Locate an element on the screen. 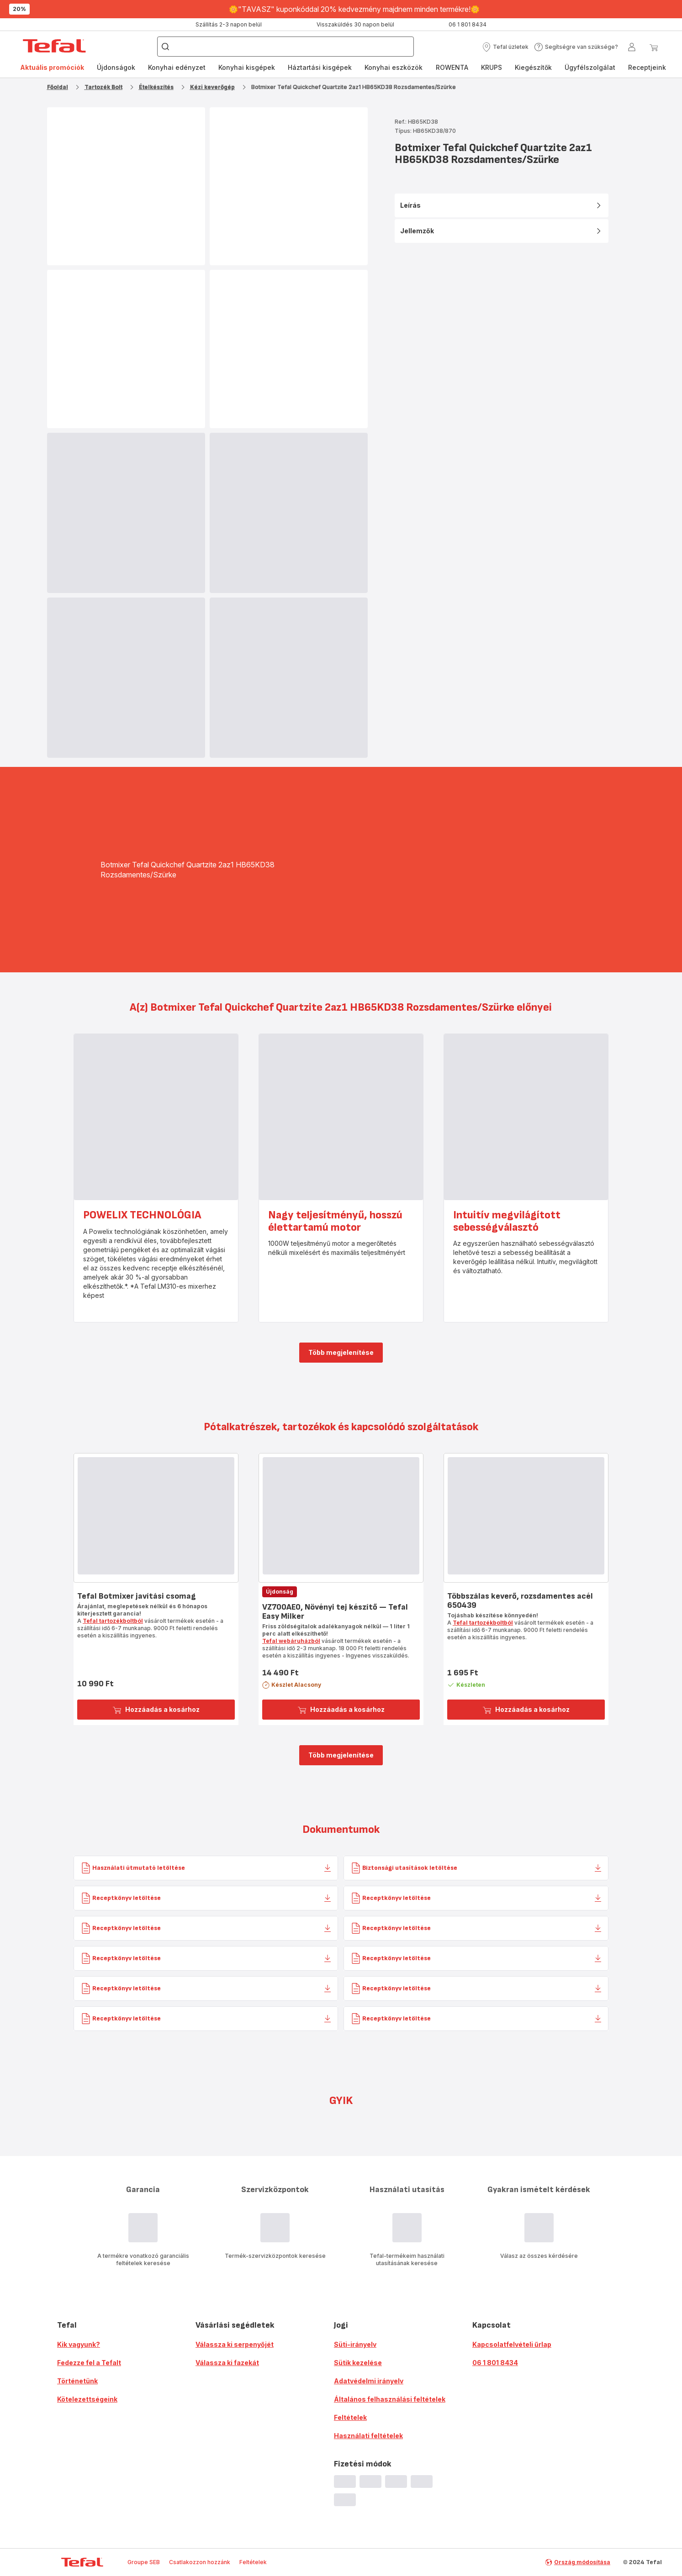 This screenshot has height=2576, width=682. Konyhai eszközök is located at coordinates (394, 67).